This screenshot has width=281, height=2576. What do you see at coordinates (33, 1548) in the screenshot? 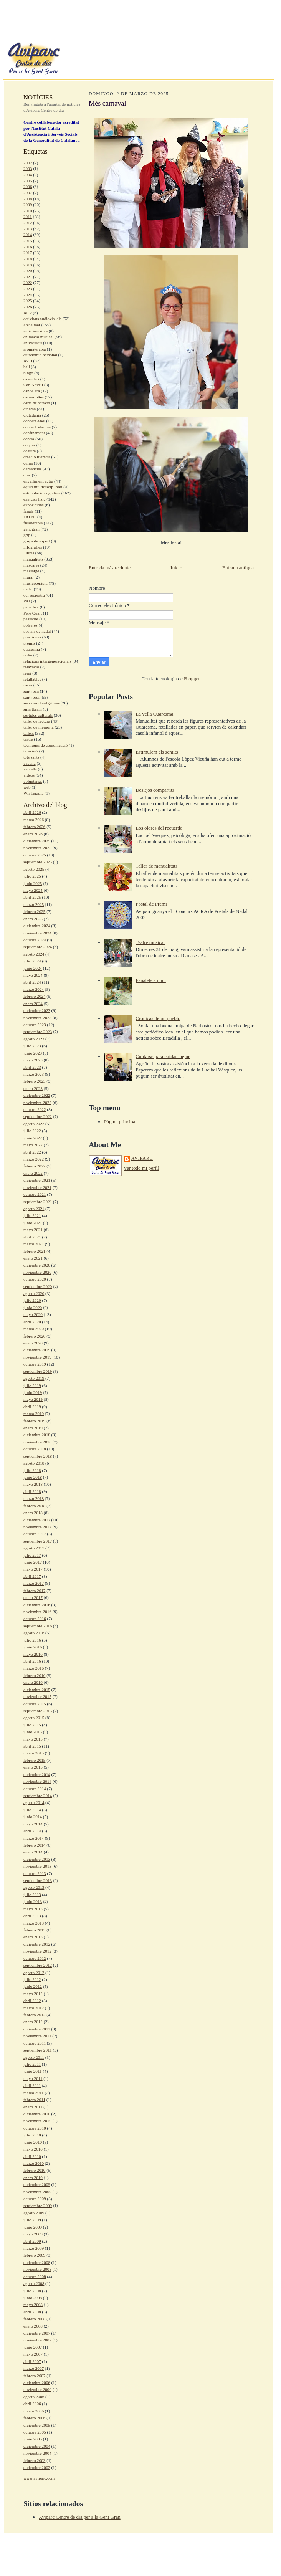
I see `agosto 2017` at bounding box center [33, 1548].